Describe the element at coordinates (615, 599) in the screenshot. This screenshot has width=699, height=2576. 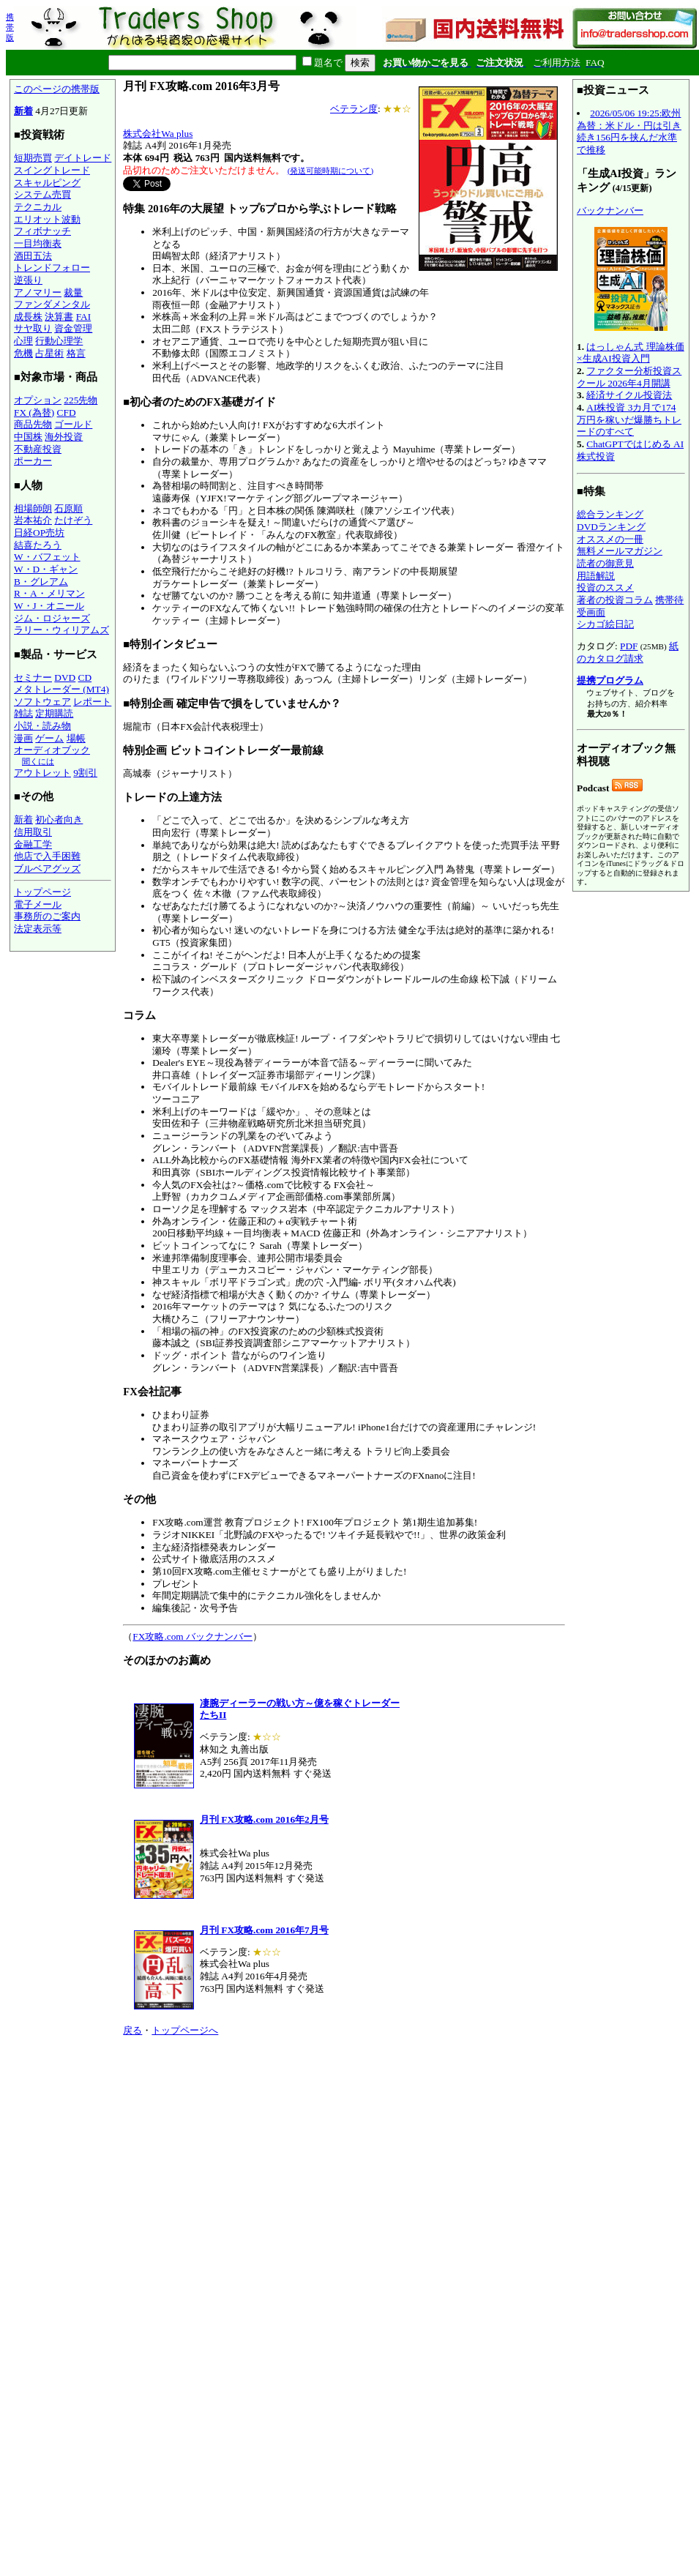
I see `著者の投資コラム` at that location.